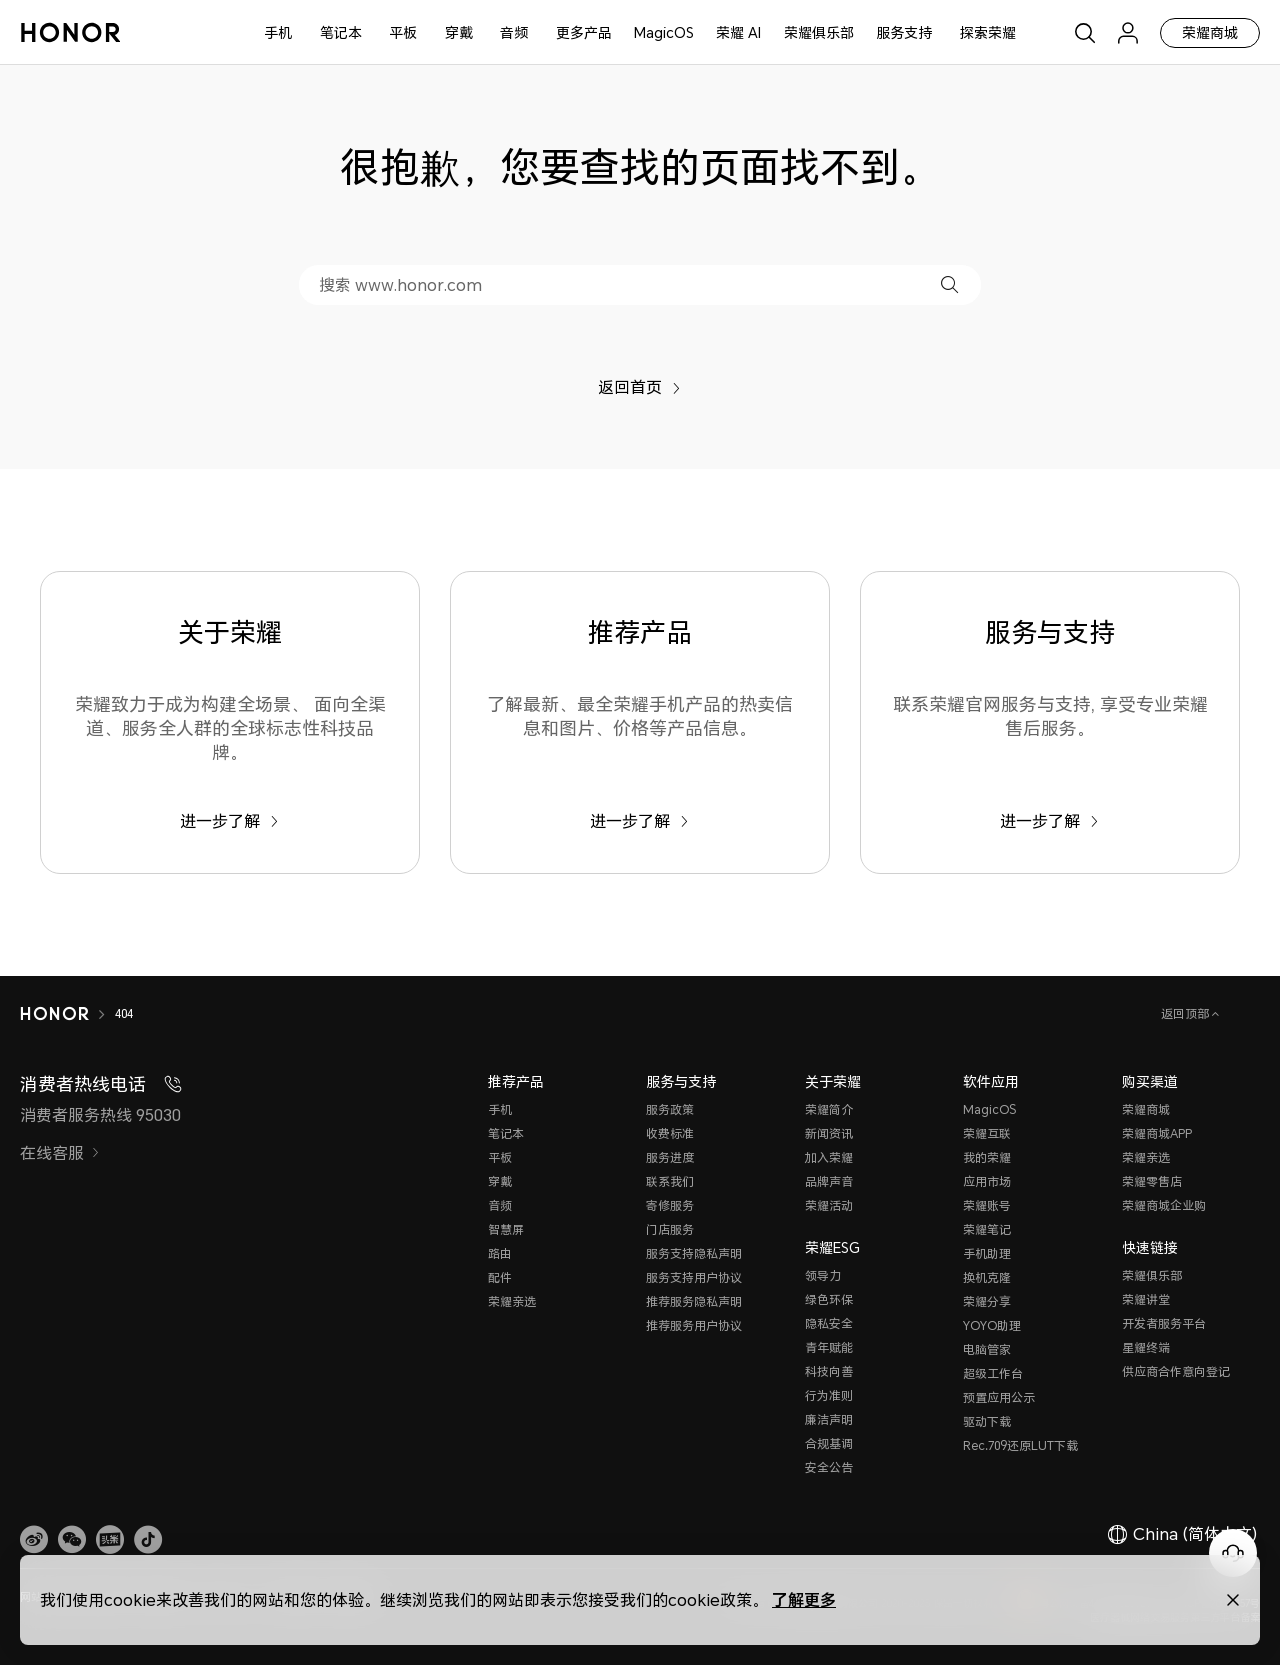  What do you see at coordinates (278, 32) in the screenshot?
I see `手机` at bounding box center [278, 32].